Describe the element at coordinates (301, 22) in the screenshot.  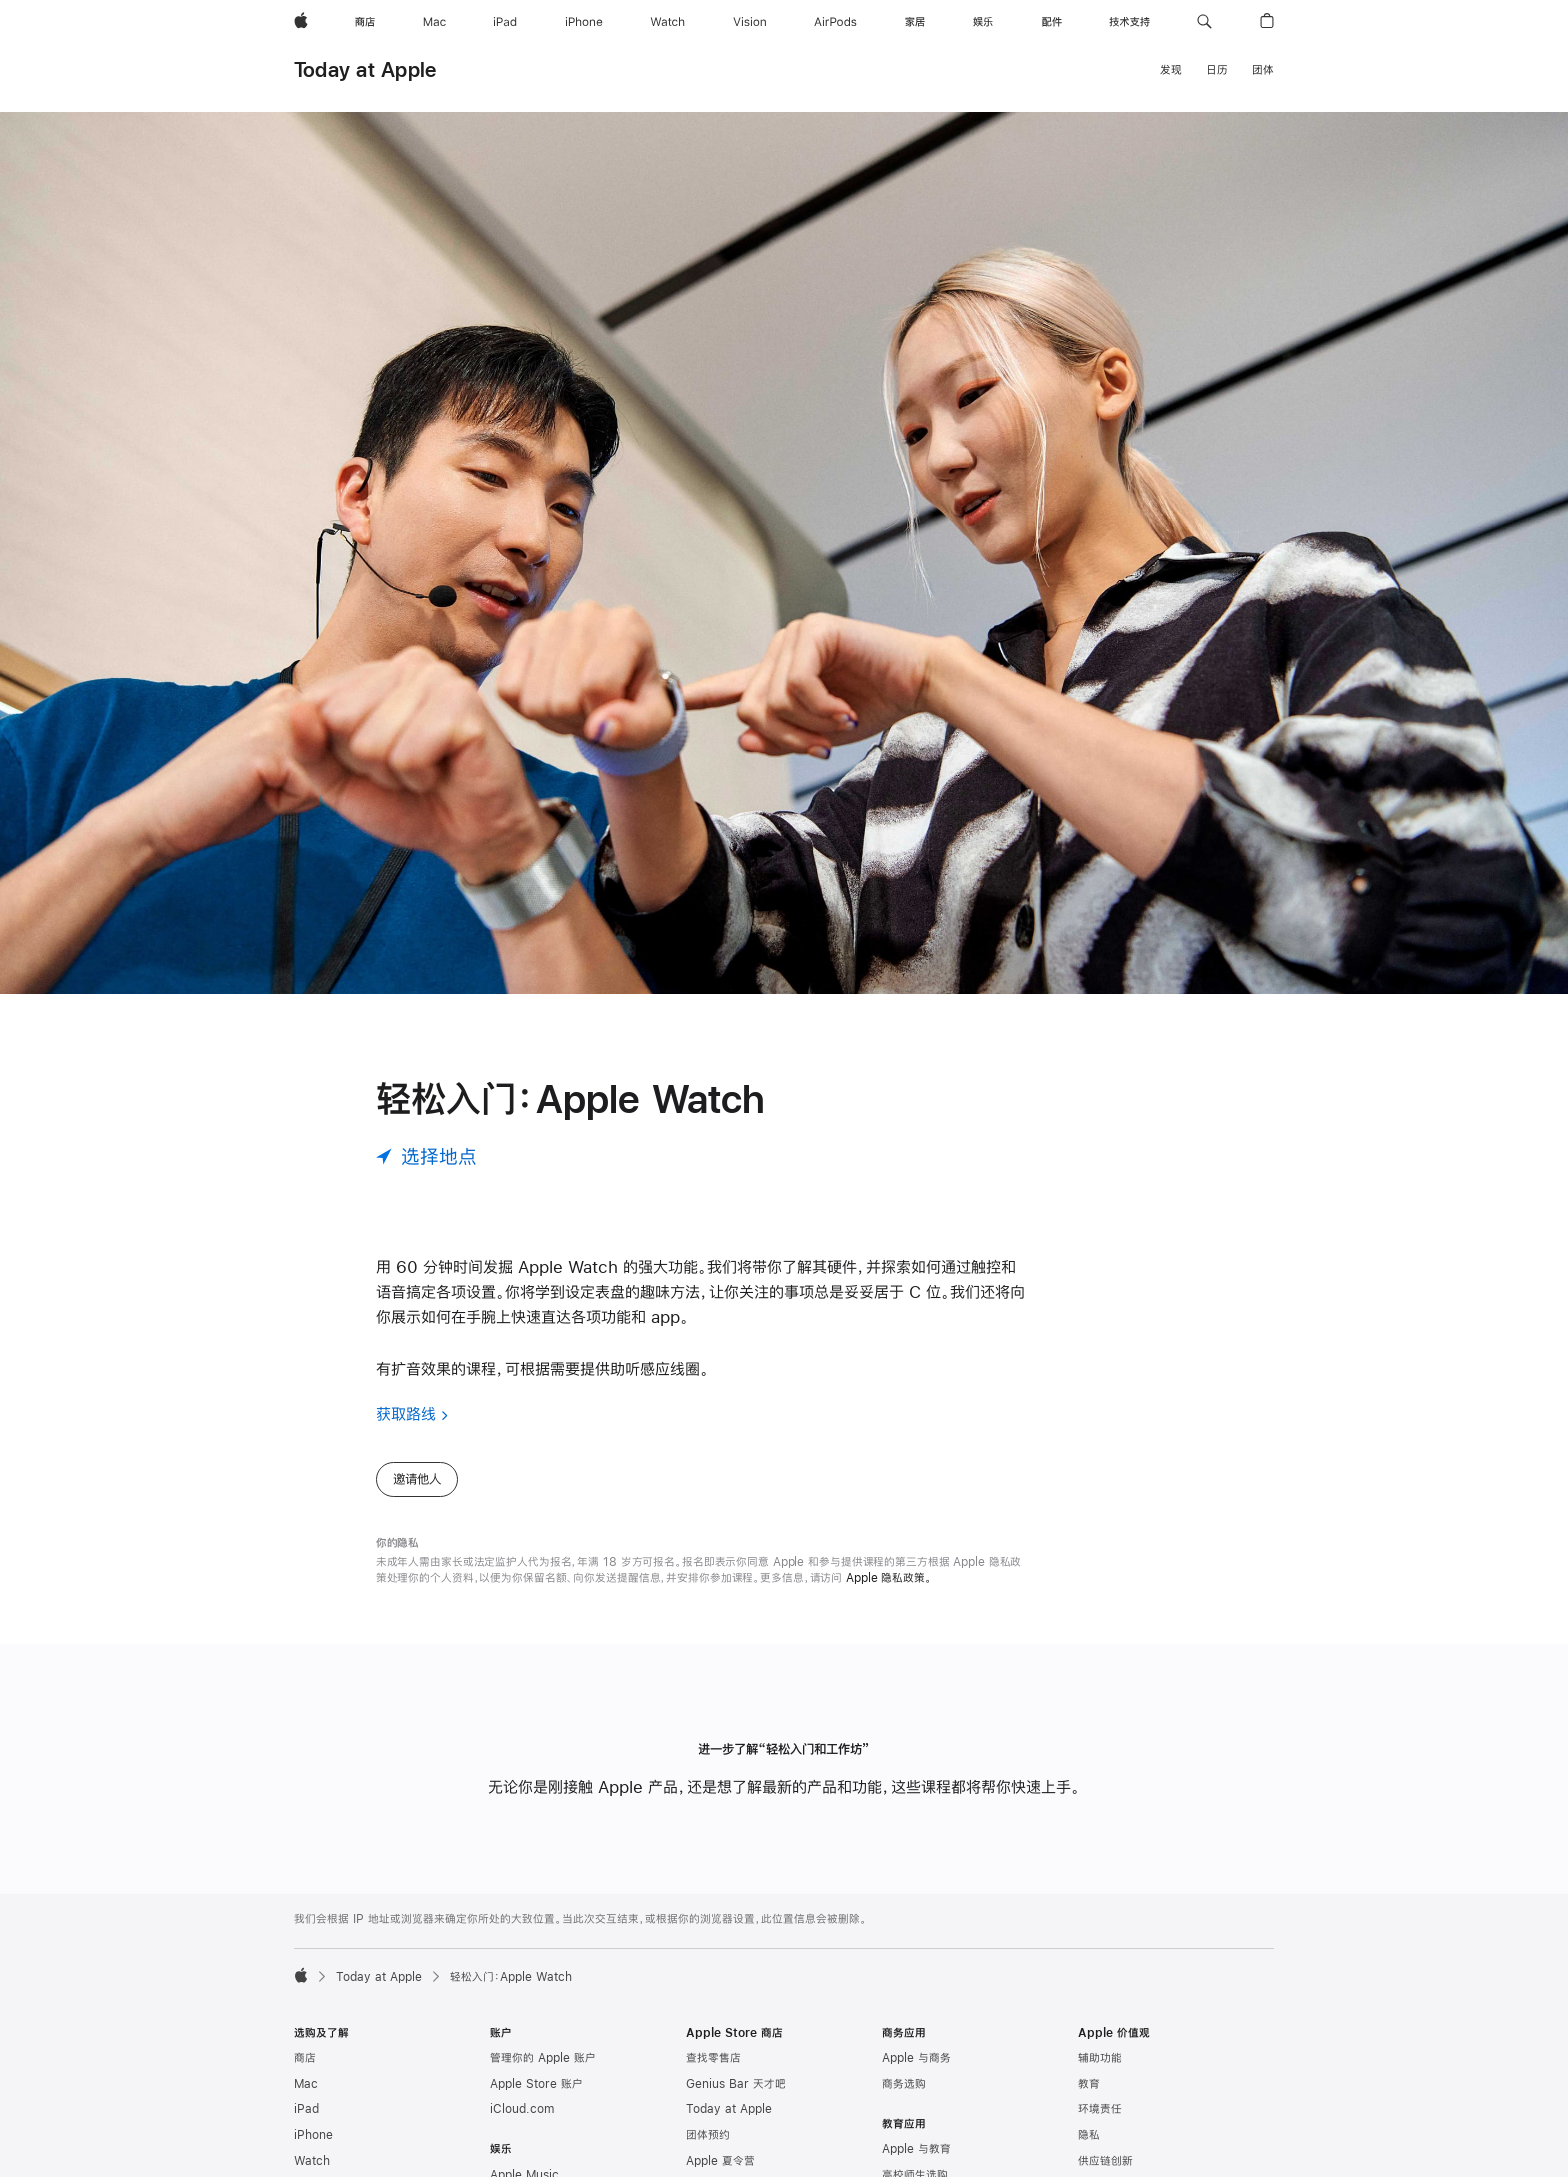
I see `[Apple]` at that location.